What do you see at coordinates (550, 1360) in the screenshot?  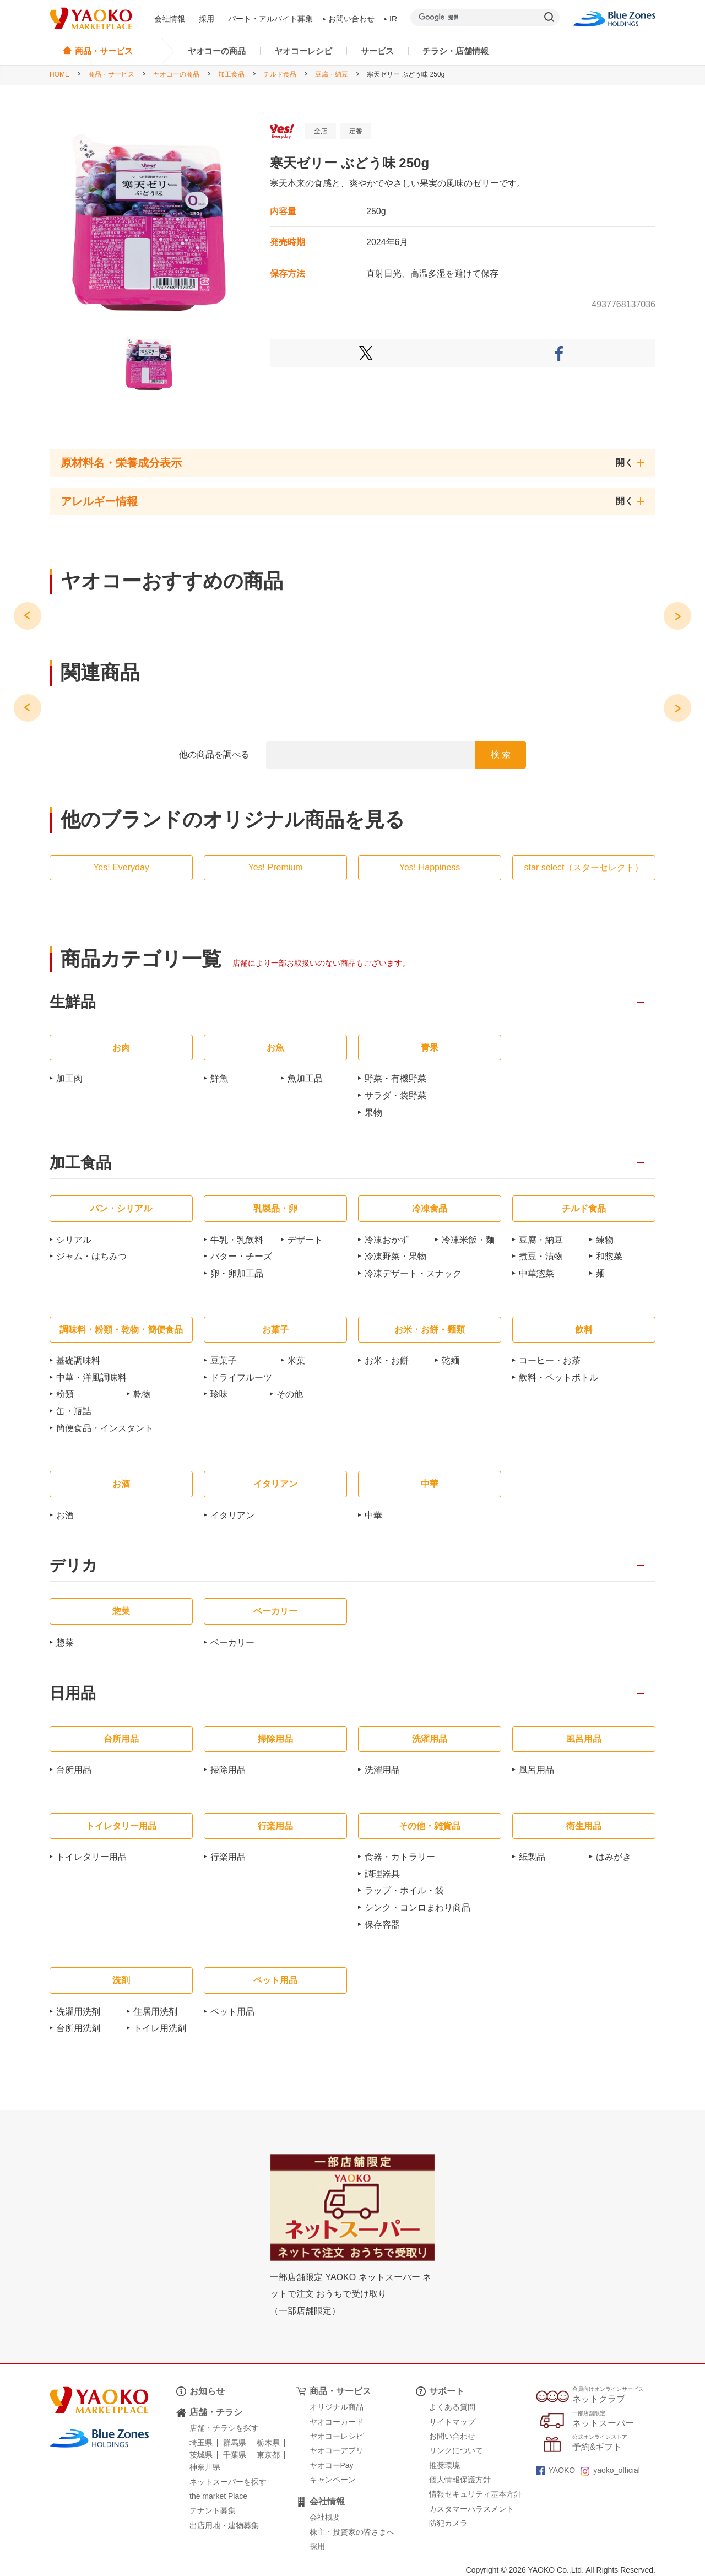 I see `コーヒー・お茶` at bounding box center [550, 1360].